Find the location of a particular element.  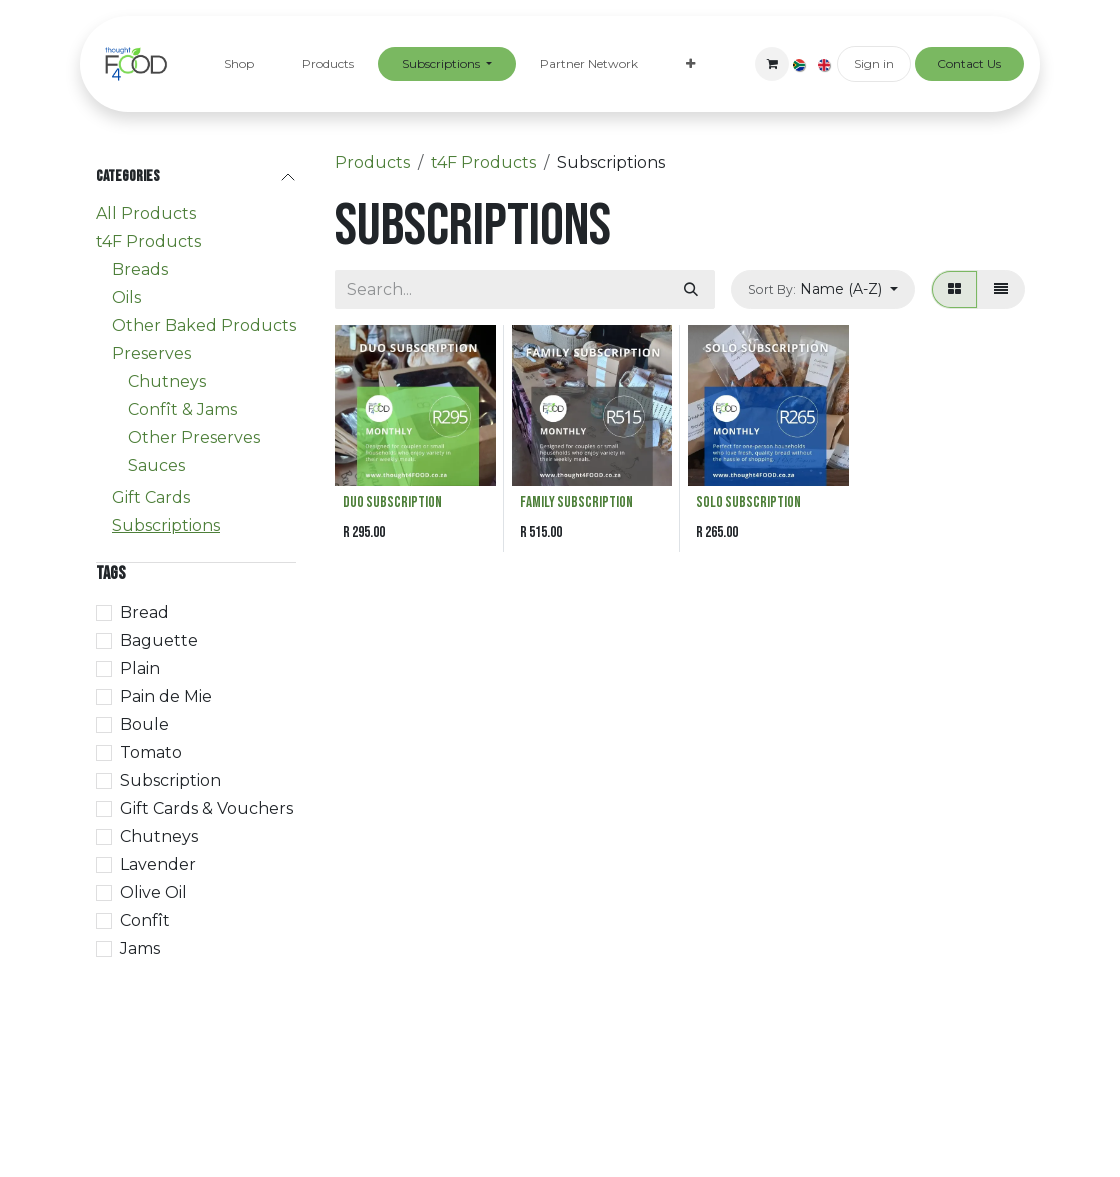

[menuitem] is located at coordinates (239, 64).